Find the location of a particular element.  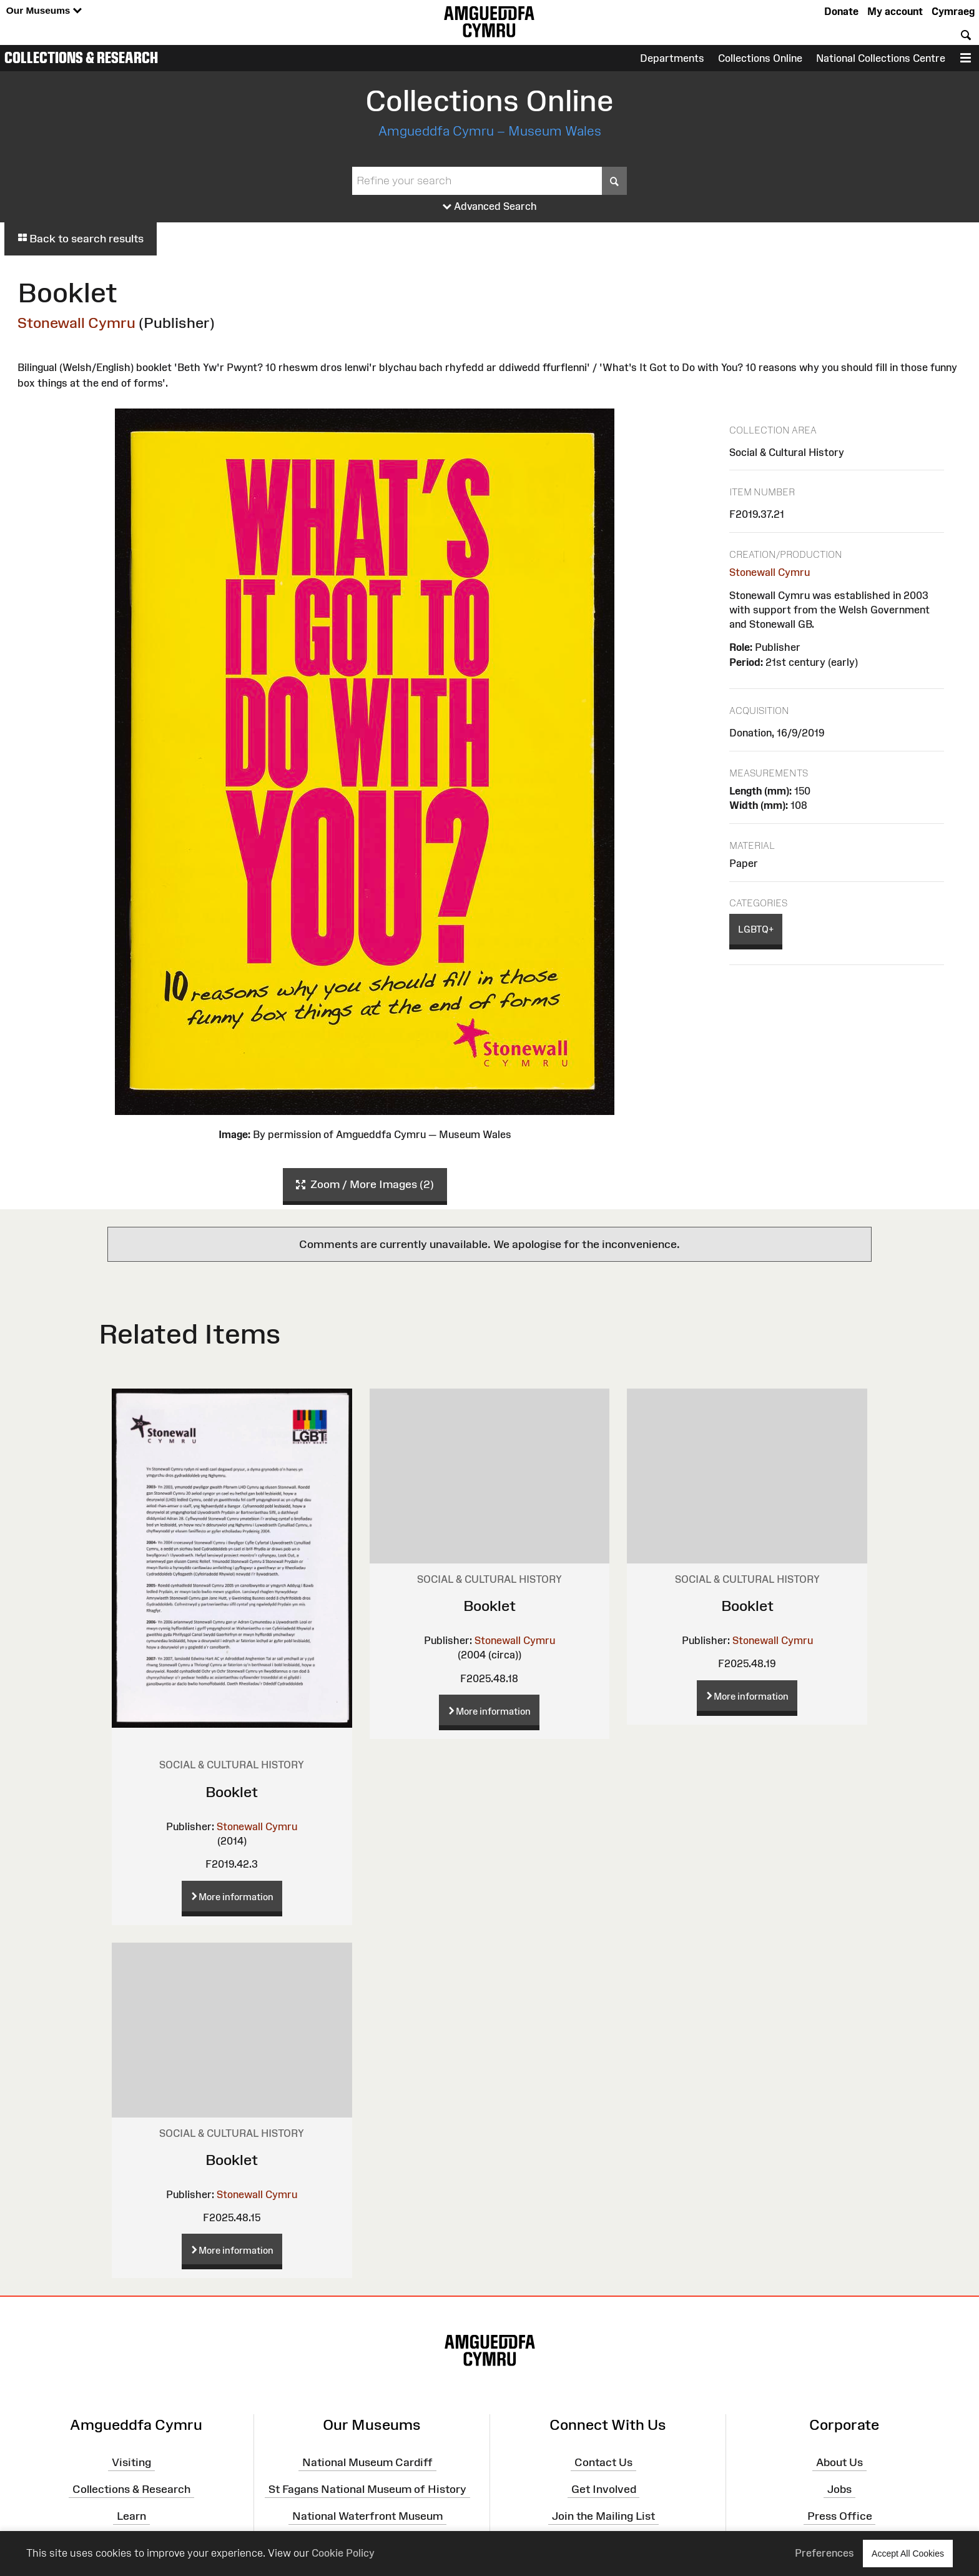

Jobs is located at coordinates (839, 2489).